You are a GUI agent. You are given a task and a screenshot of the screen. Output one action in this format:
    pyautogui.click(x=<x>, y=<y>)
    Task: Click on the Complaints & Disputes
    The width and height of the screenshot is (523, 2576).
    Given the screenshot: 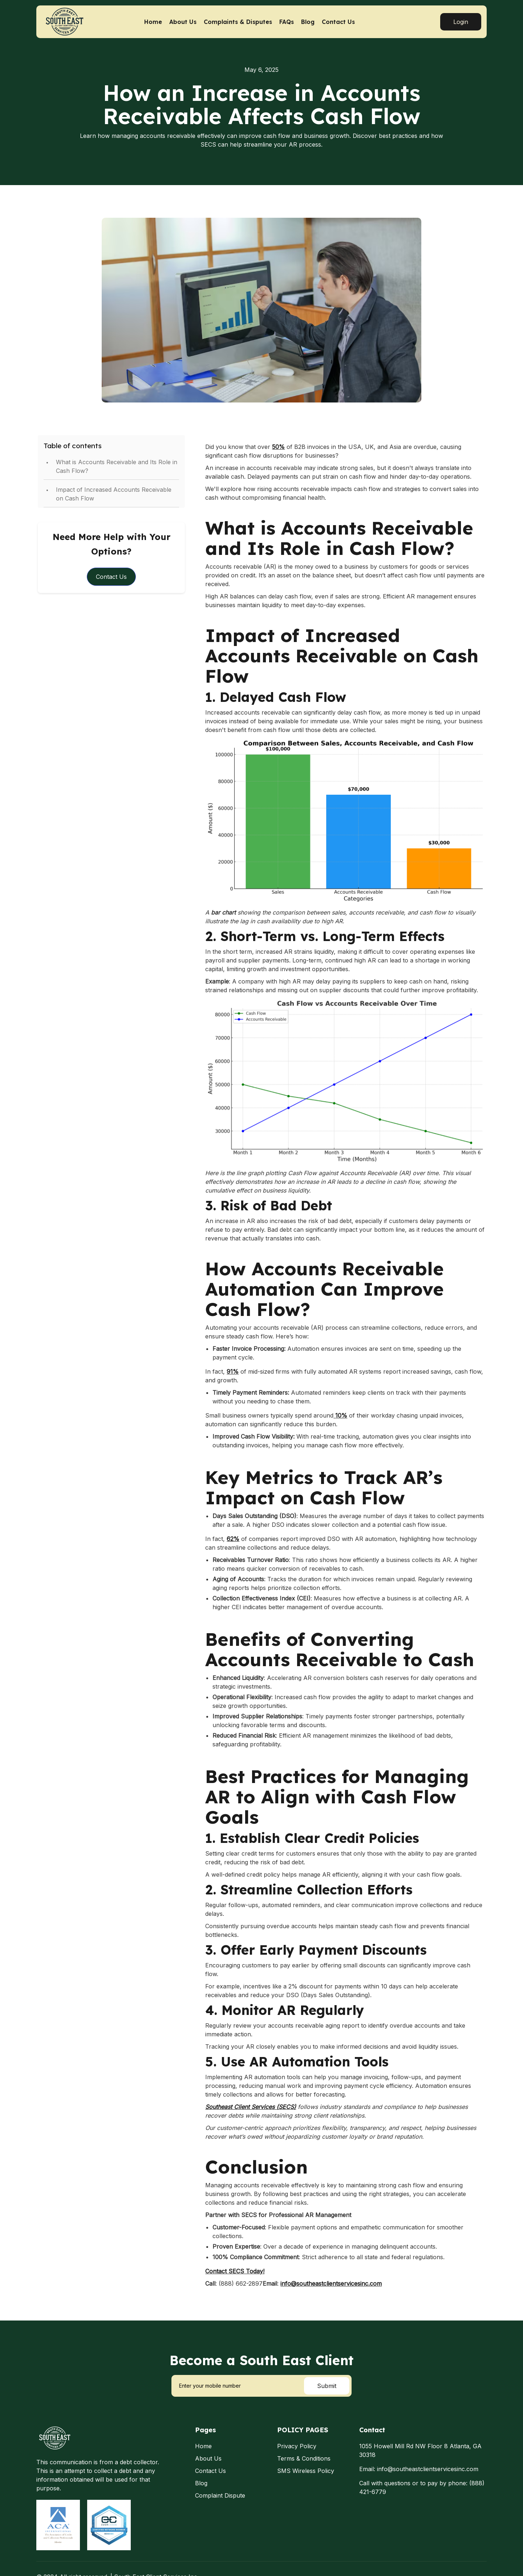 What is the action you would take?
    pyautogui.click(x=238, y=21)
    